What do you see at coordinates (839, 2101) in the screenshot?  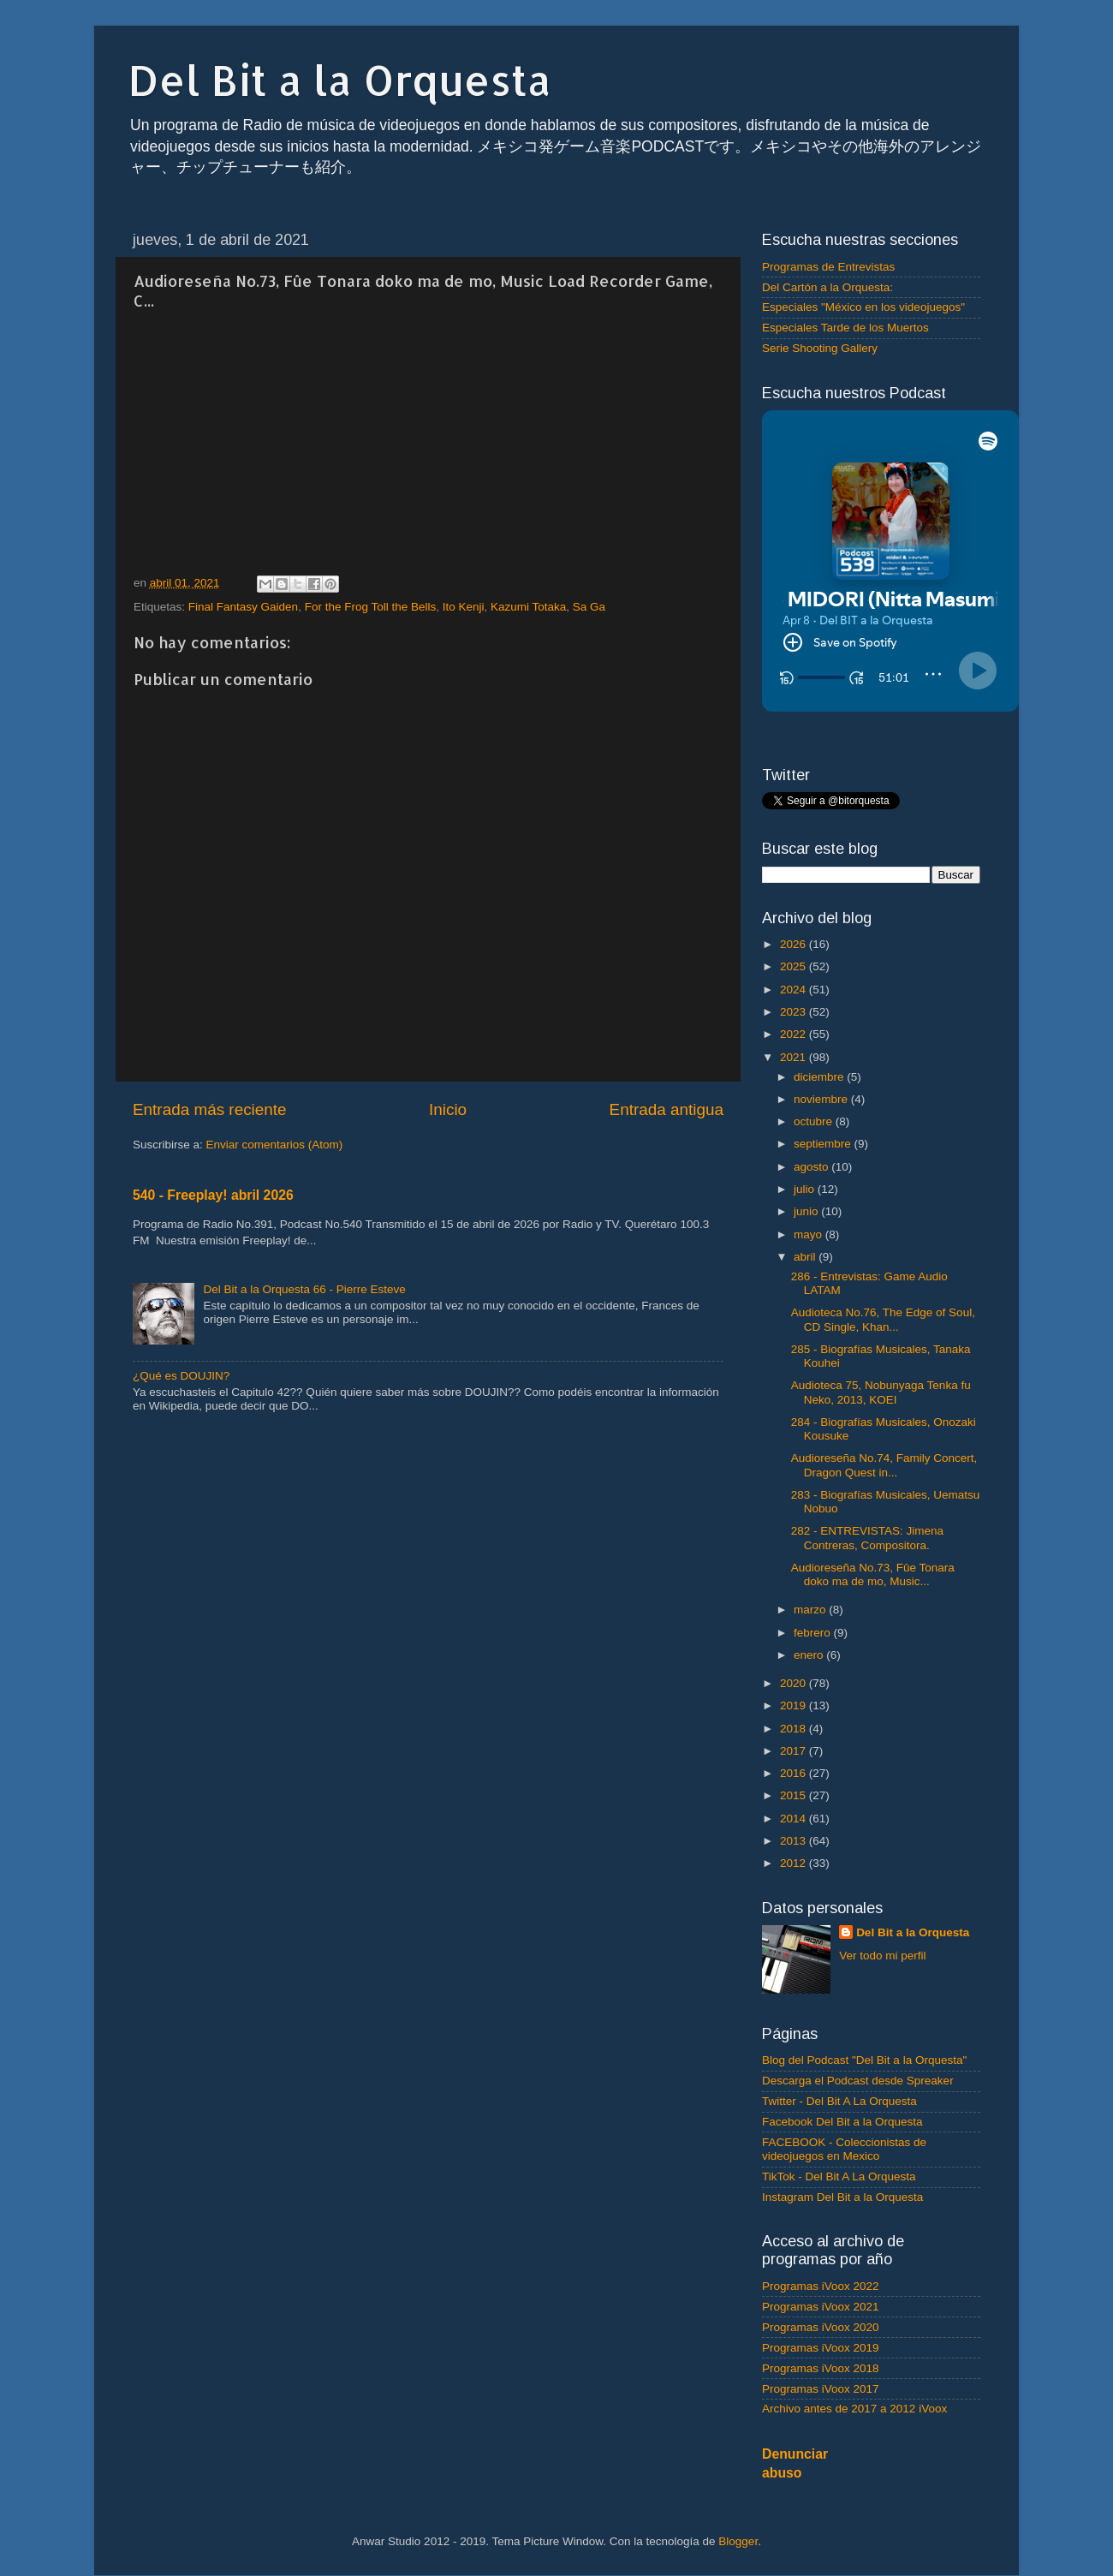 I see `Twitter - Del Bit A La Orquesta` at bounding box center [839, 2101].